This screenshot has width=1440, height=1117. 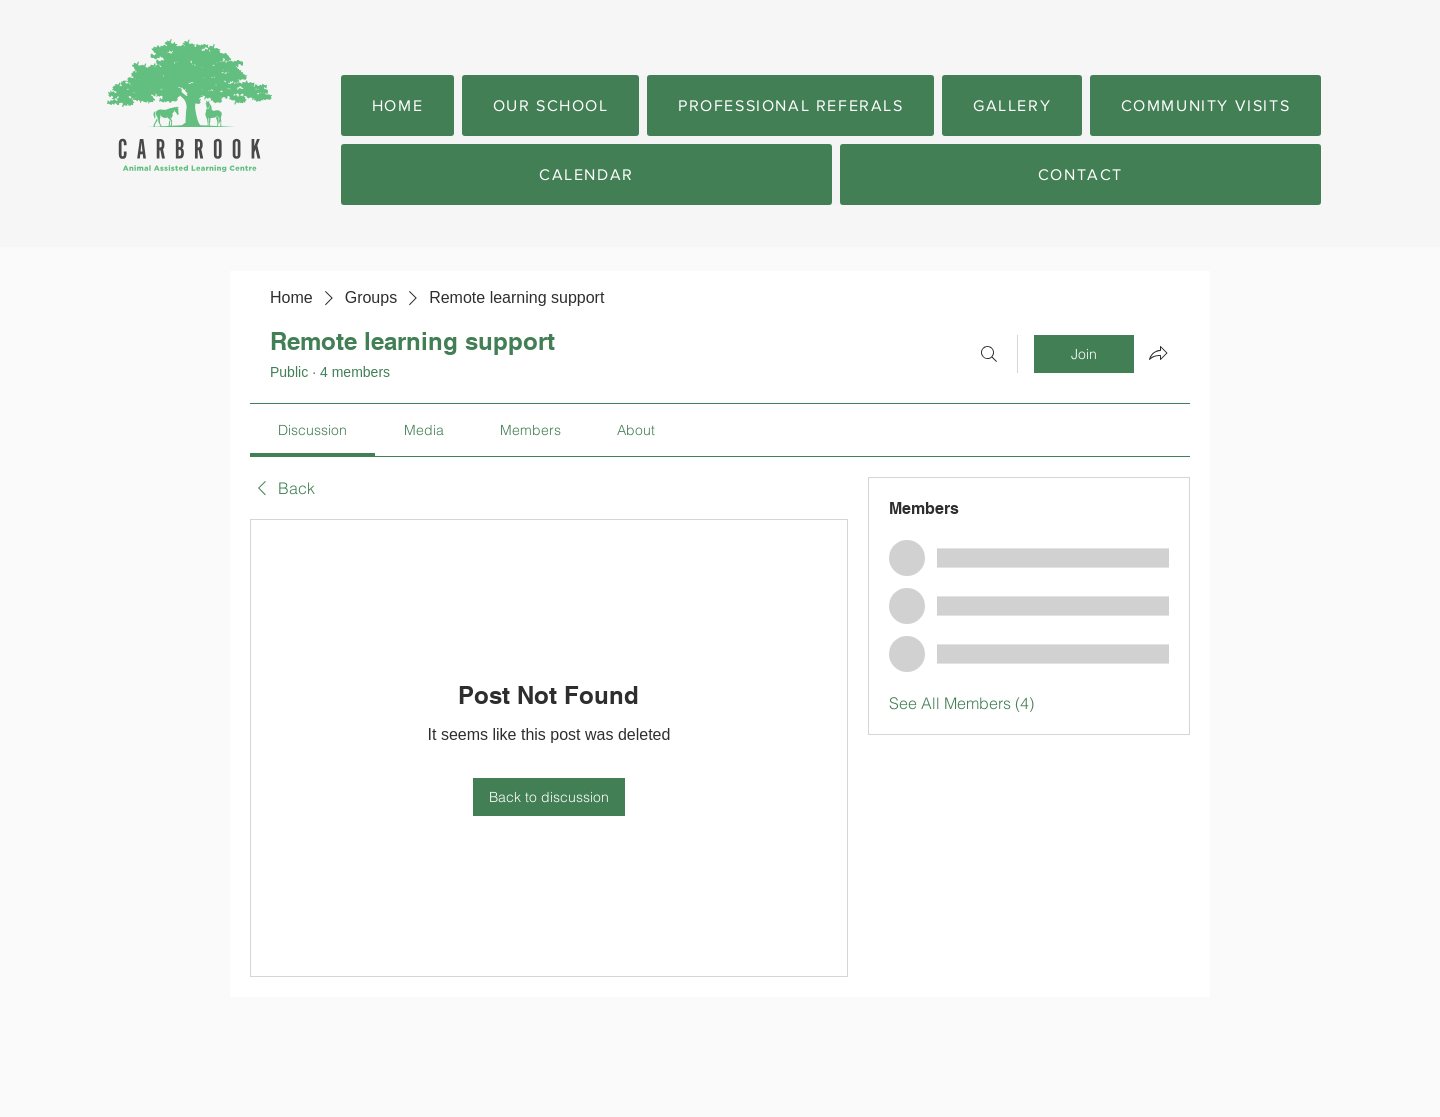 What do you see at coordinates (312, 430) in the screenshot?
I see `[link]` at bounding box center [312, 430].